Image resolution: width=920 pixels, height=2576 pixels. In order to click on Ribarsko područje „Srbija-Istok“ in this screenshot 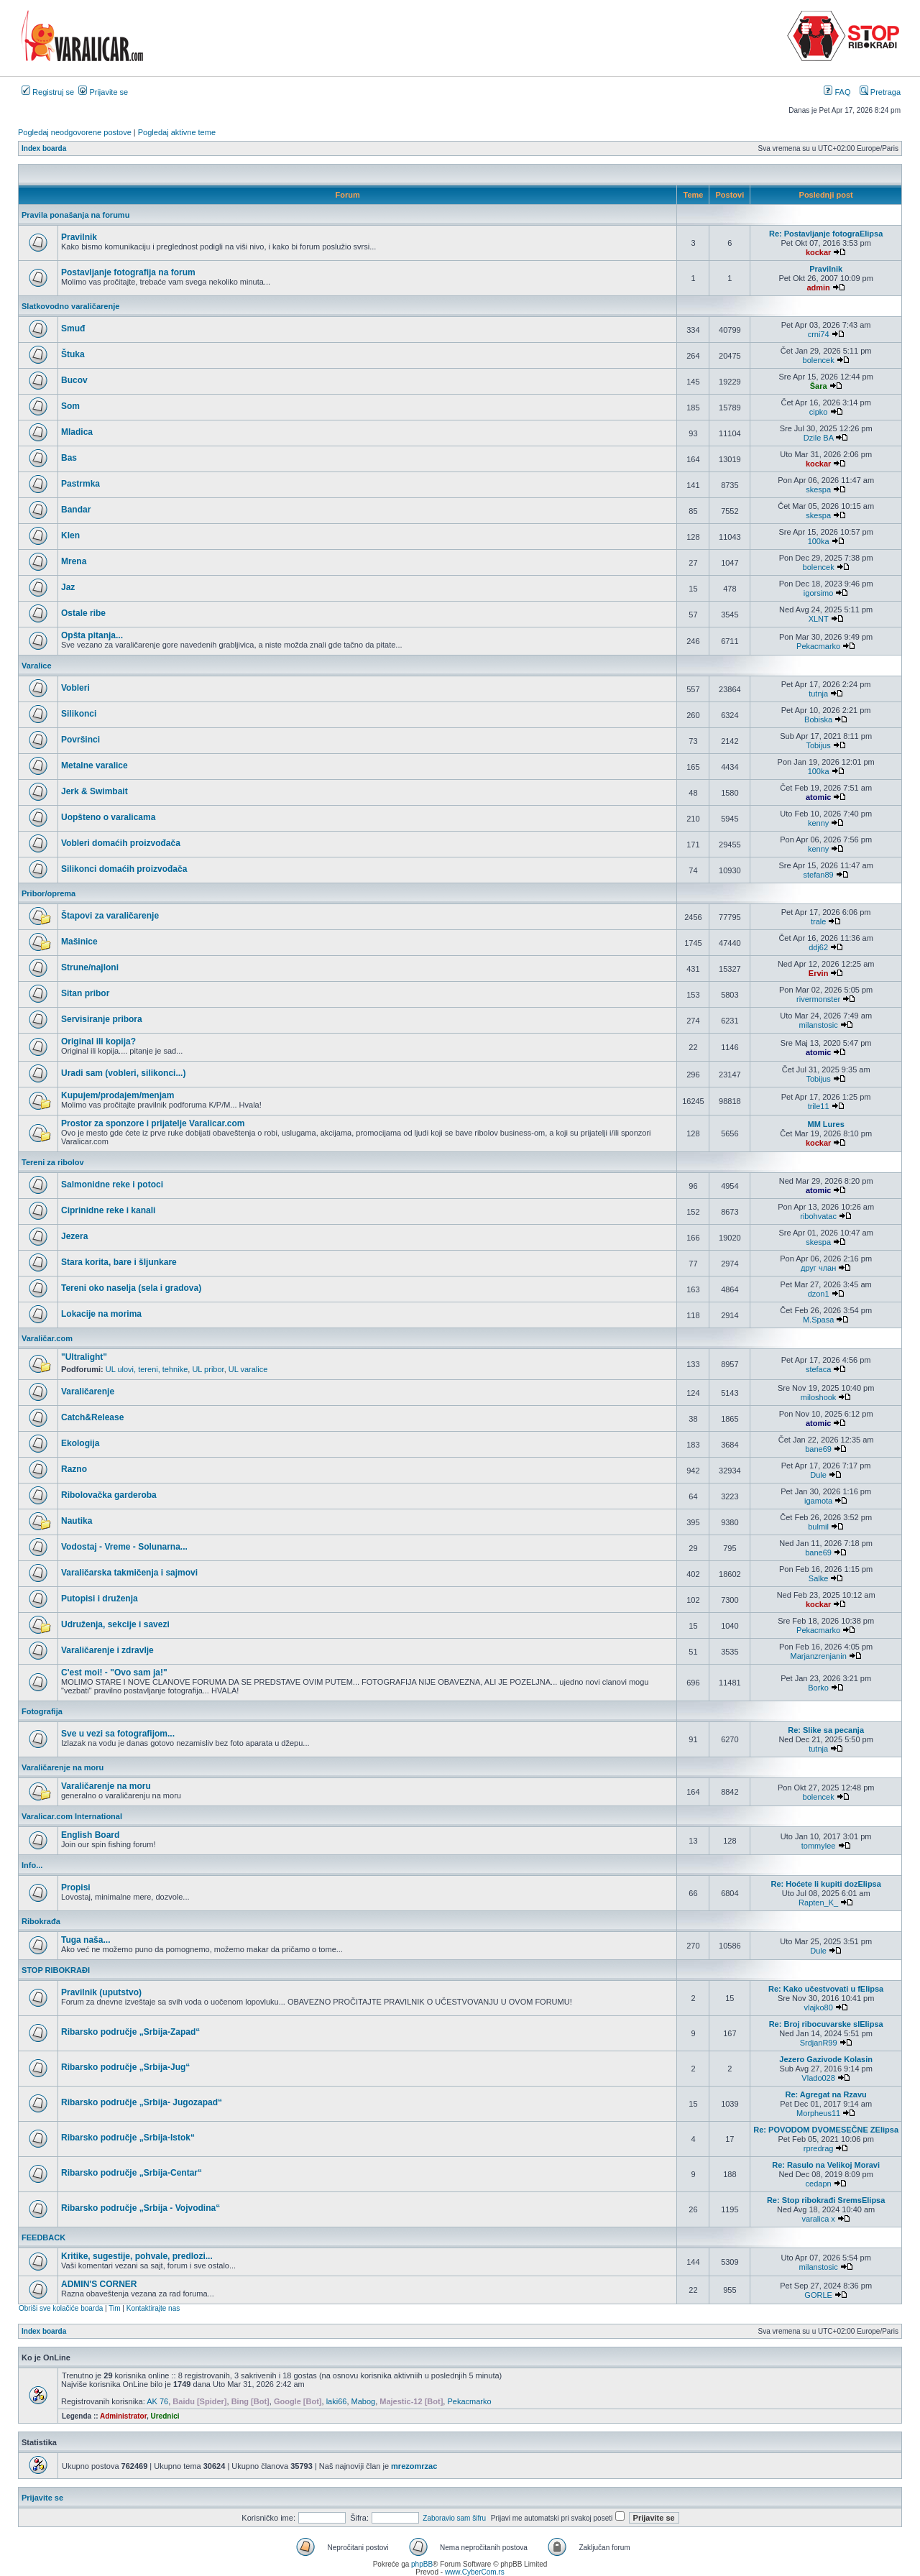, I will do `click(128, 2138)`.